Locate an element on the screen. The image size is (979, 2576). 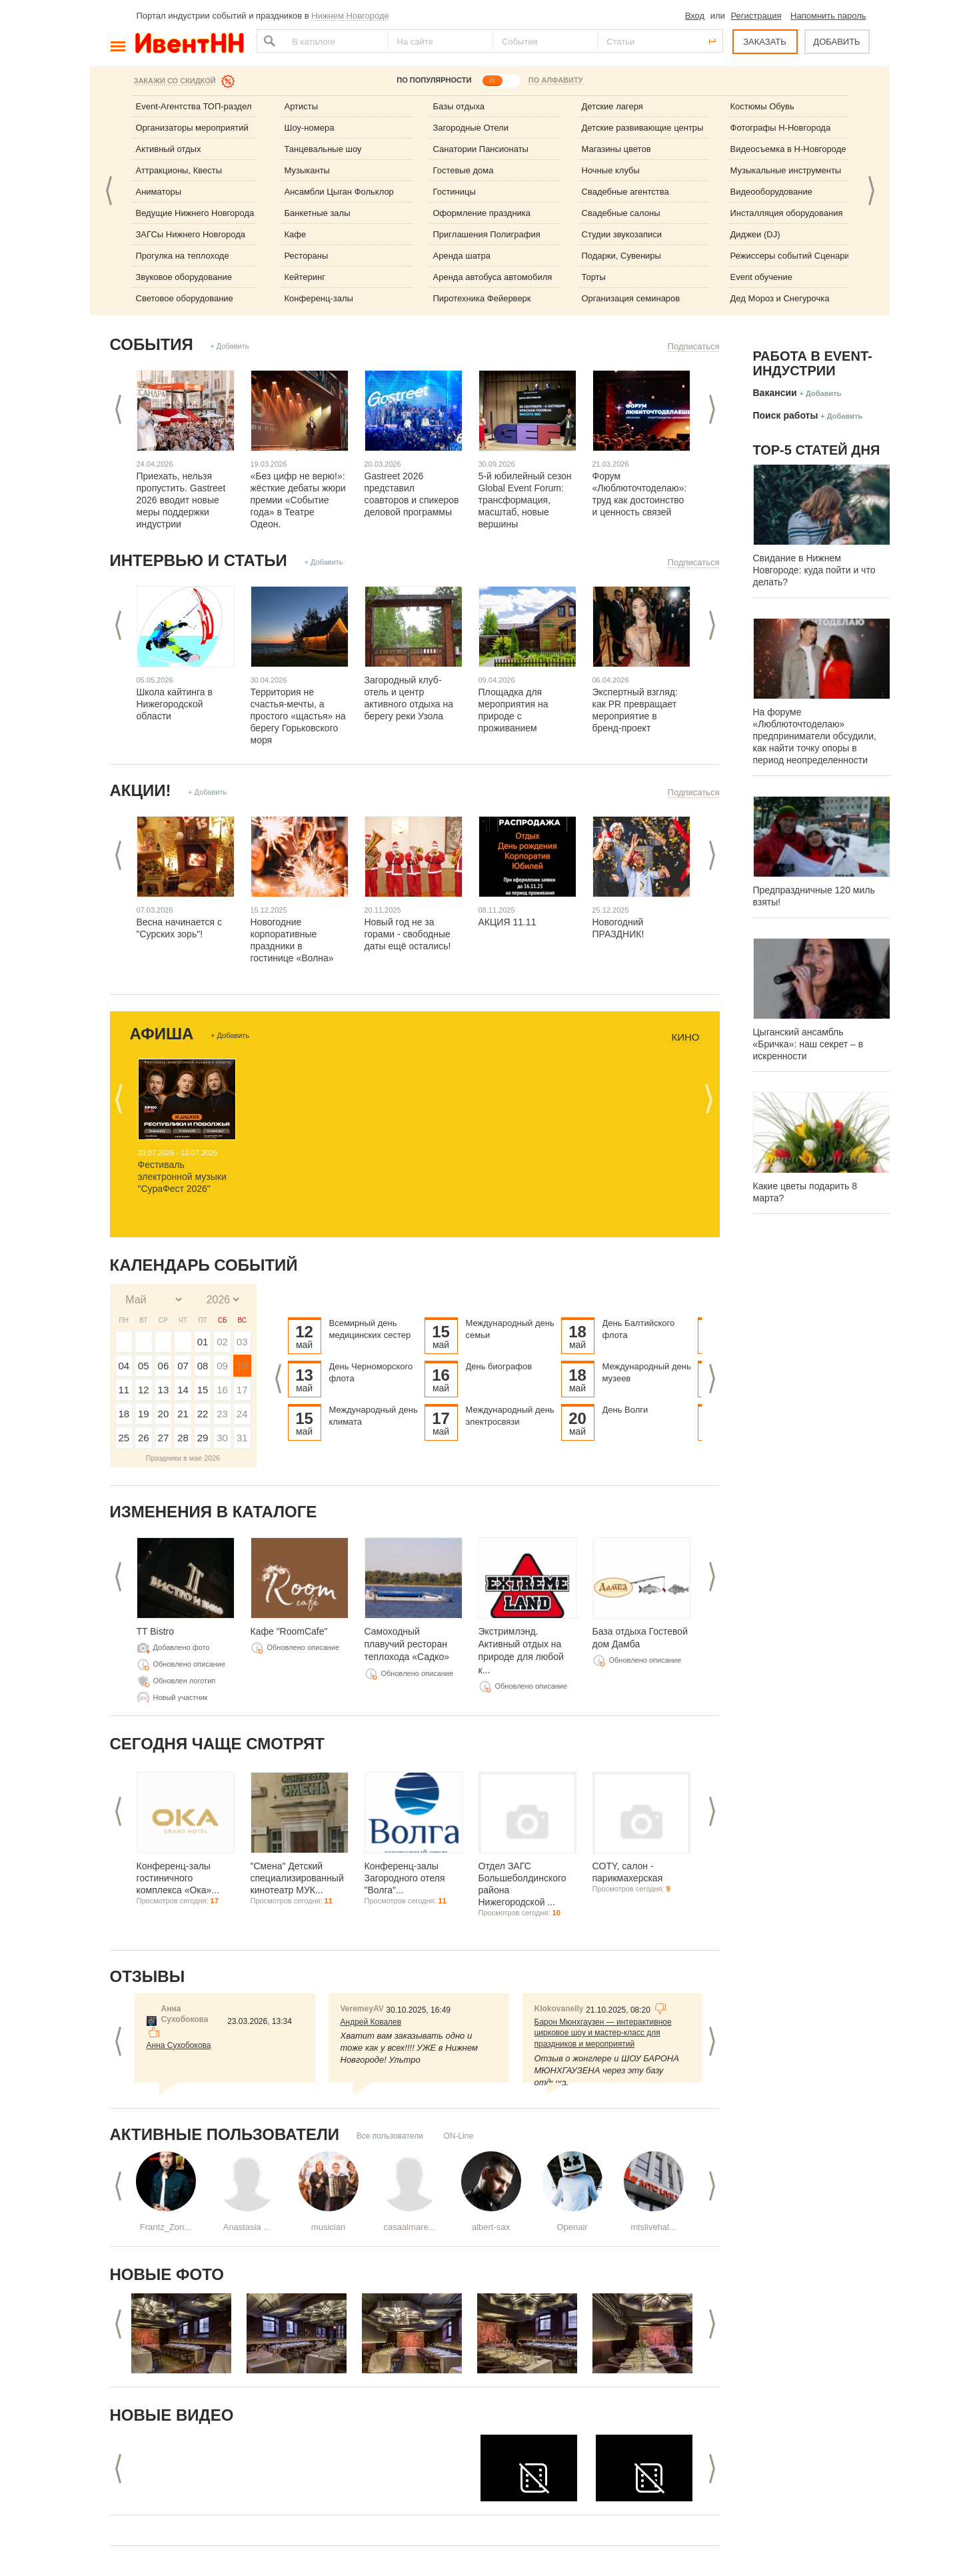
25 is located at coordinates (123, 1437).